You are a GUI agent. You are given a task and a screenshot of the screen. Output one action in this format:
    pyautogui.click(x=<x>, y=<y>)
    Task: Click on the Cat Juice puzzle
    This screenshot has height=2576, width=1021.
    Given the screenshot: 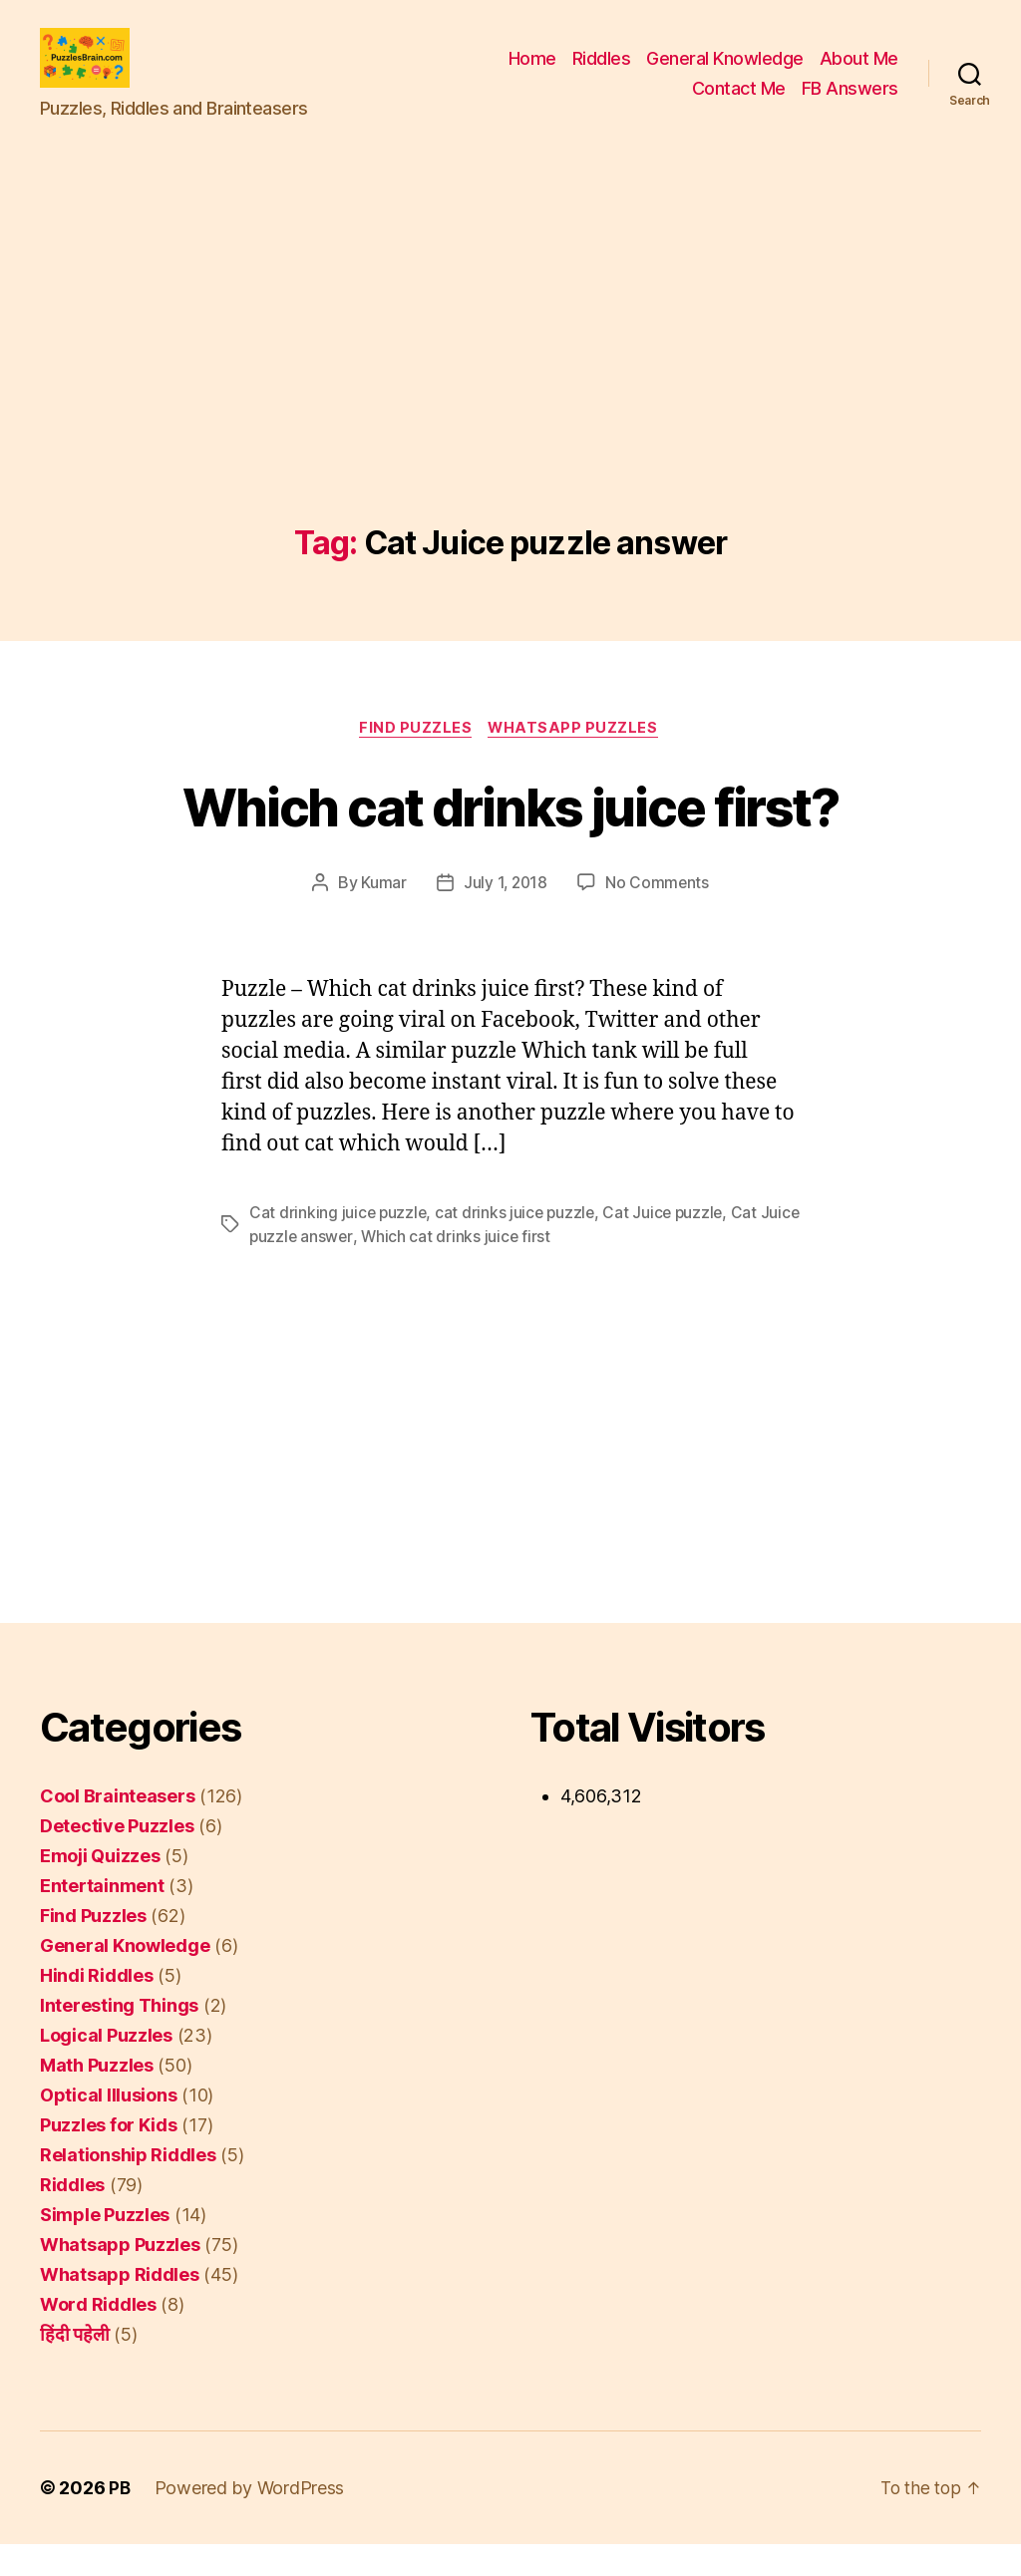 What is the action you would take?
    pyautogui.click(x=669, y=1244)
    